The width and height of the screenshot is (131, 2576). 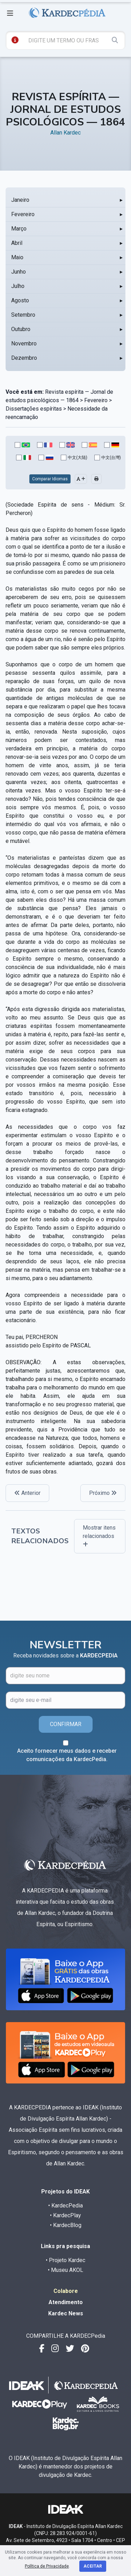 I want to click on Maio, so click(x=17, y=257).